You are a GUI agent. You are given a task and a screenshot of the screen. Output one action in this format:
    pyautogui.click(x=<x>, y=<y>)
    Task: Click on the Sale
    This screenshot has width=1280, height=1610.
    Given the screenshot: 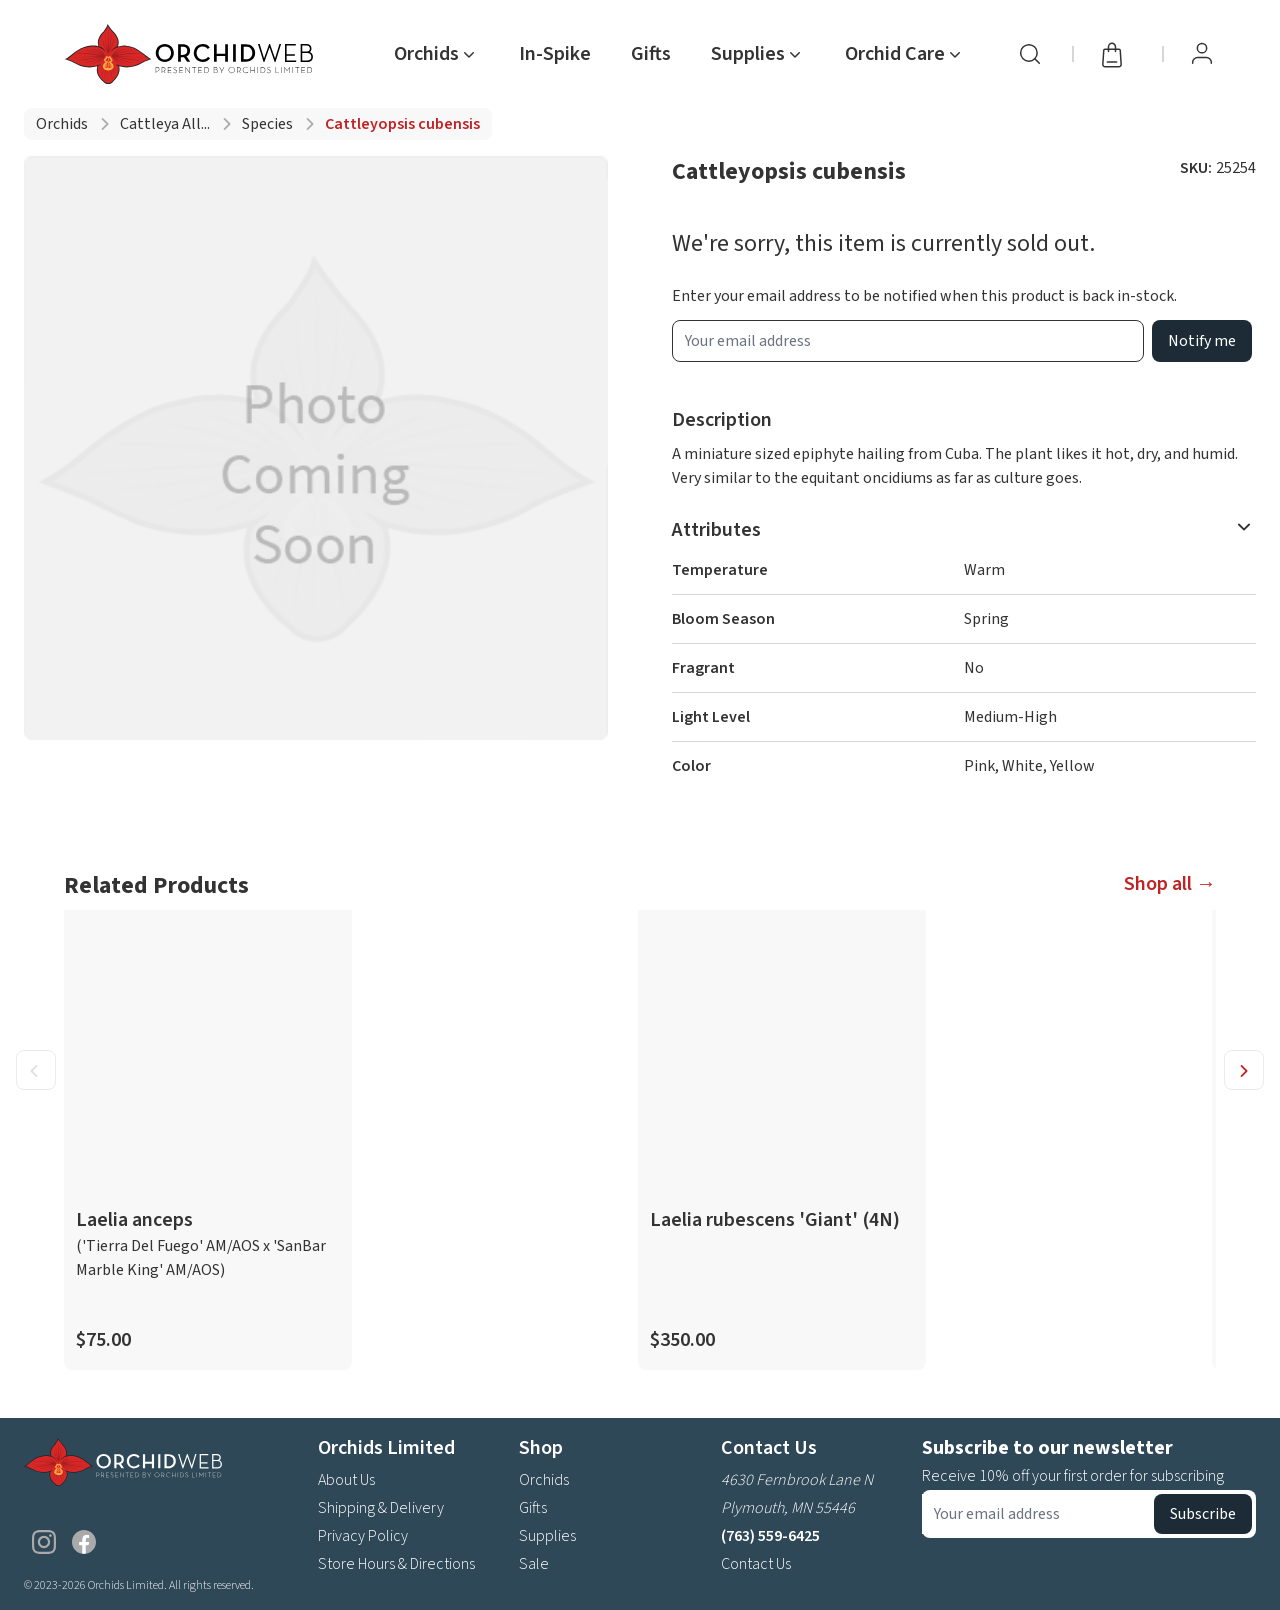 What is the action you would take?
    pyautogui.click(x=534, y=1564)
    